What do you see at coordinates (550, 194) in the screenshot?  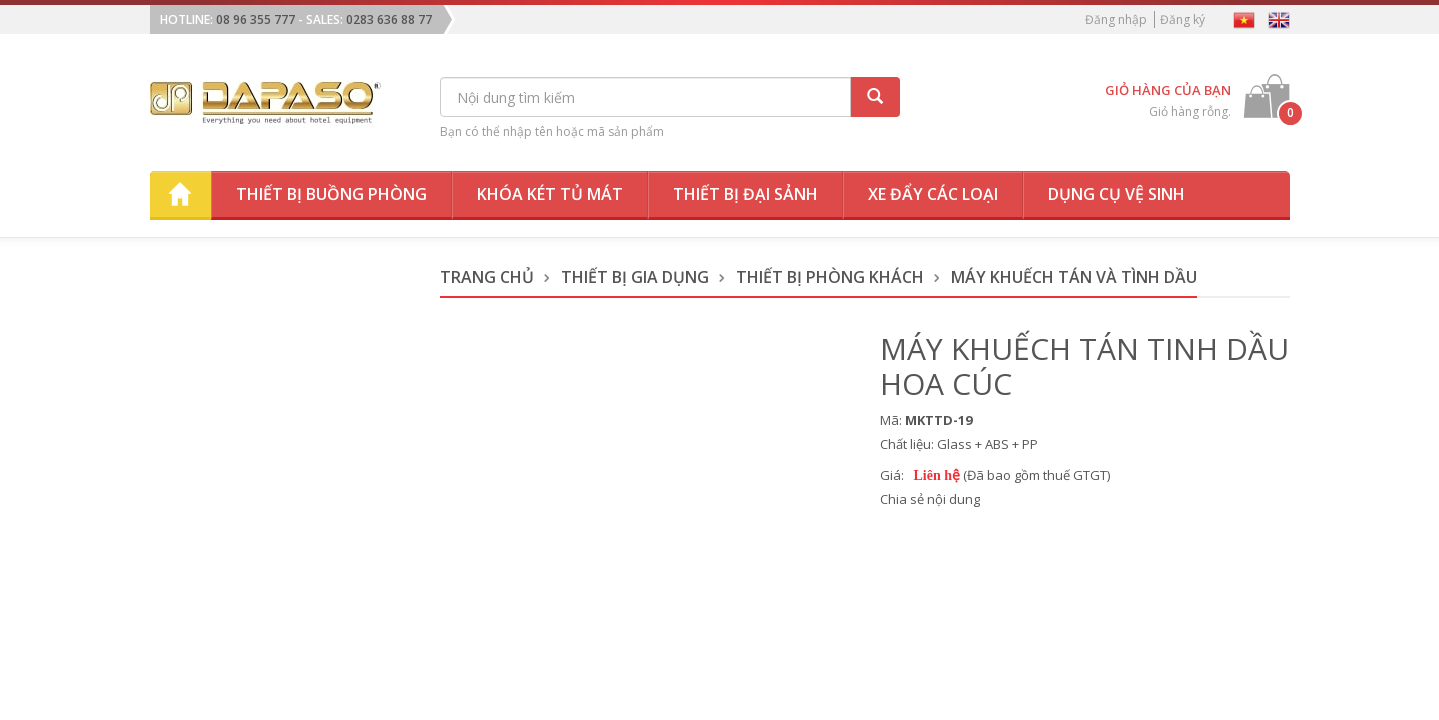 I see `Khóa két tủ mát` at bounding box center [550, 194].